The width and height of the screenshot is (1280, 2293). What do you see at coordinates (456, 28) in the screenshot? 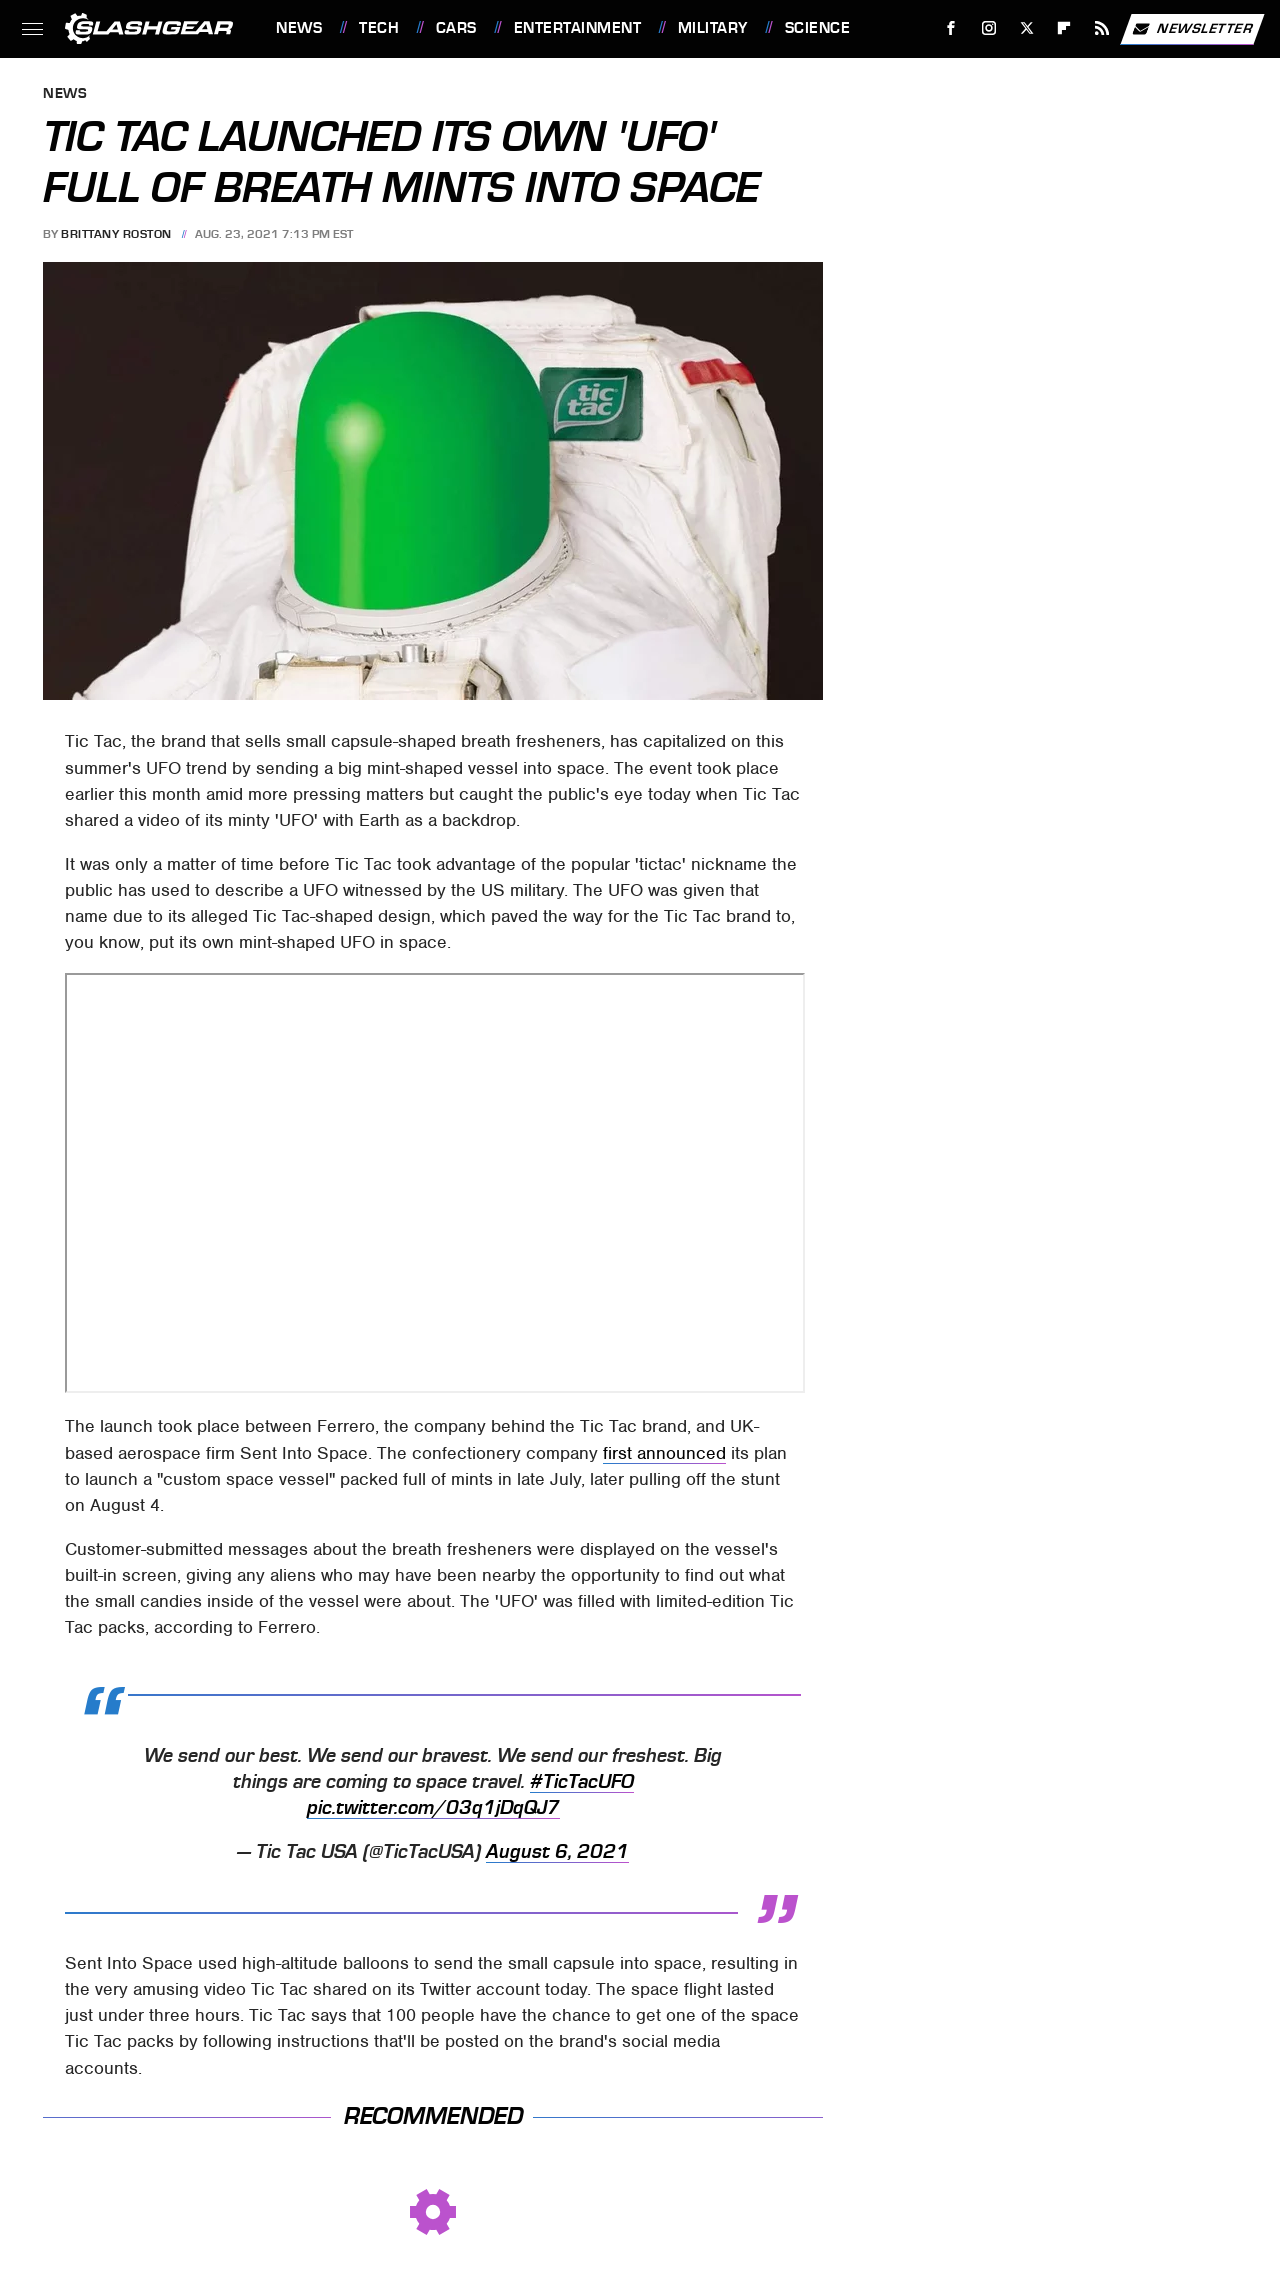
I see `Cars` at bounding box center [456, 28].